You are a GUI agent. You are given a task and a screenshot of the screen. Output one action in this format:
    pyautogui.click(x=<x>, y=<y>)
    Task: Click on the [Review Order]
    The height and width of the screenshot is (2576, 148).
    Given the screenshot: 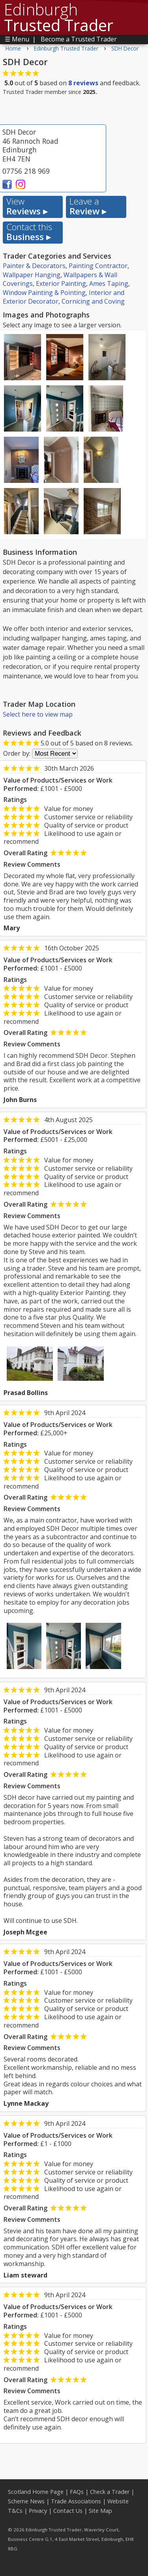 What is the action you would take?
    pyautogui.click(x=55, y=754)
    